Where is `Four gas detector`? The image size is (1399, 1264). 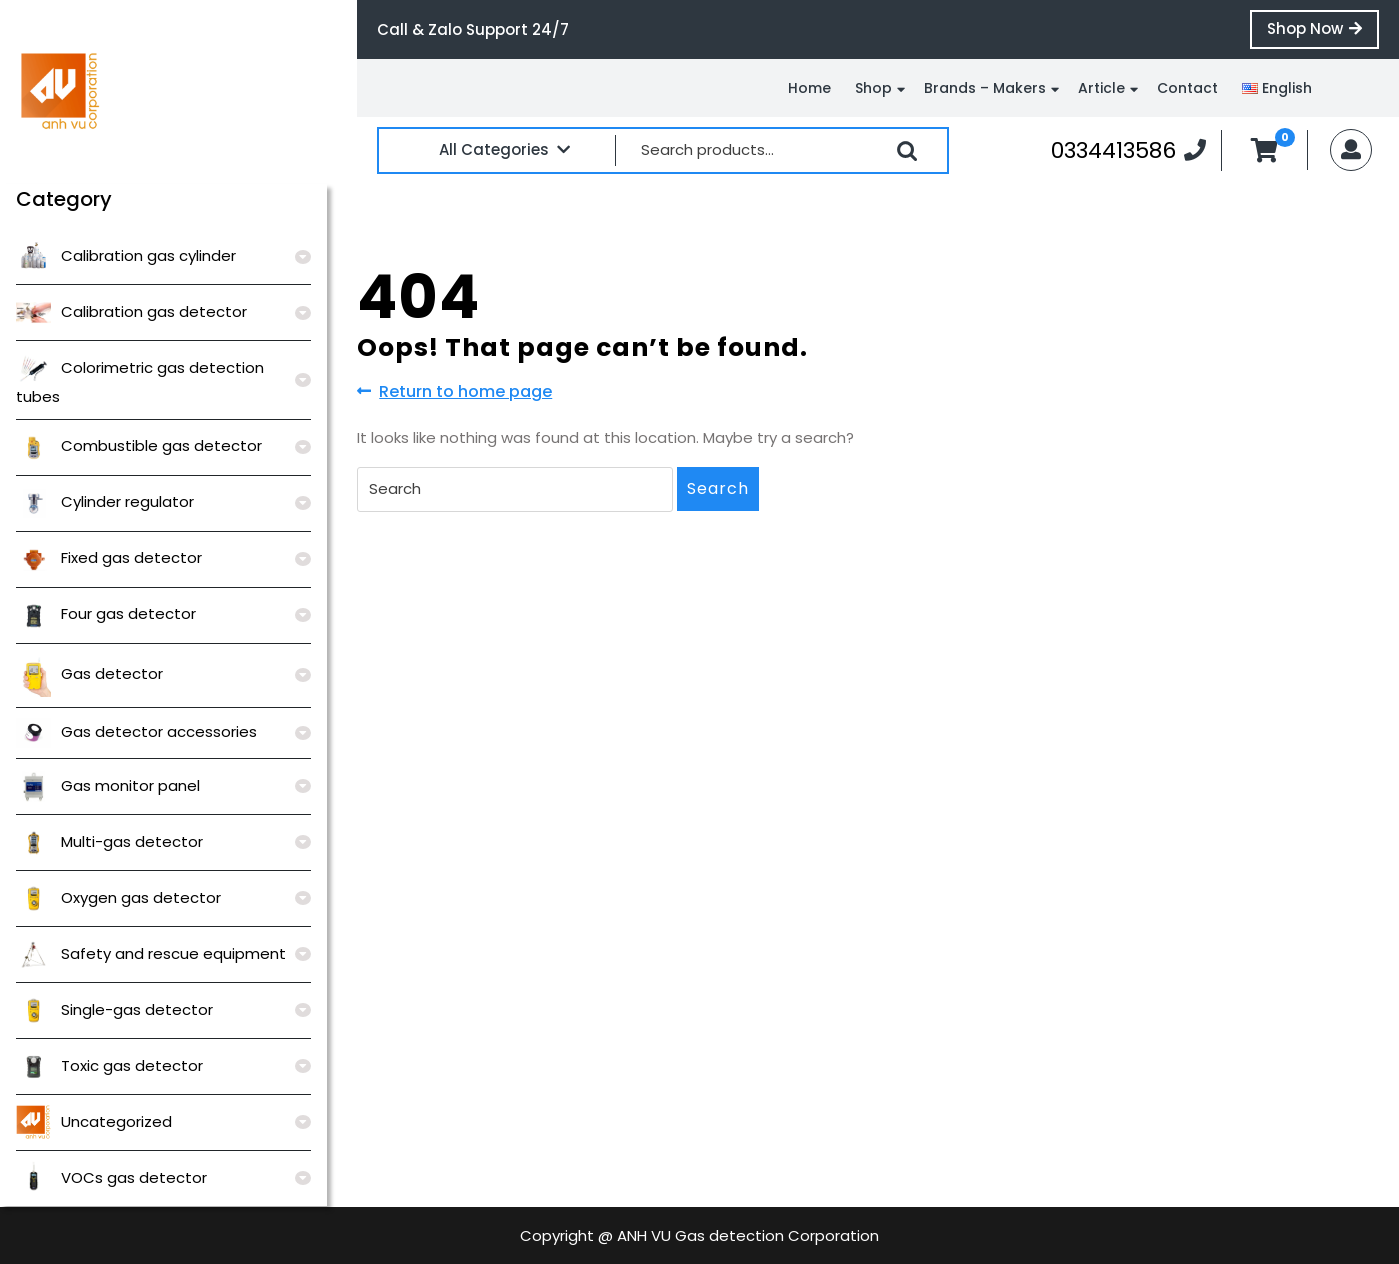
Four gas detector is located at coordinates (106, 613).